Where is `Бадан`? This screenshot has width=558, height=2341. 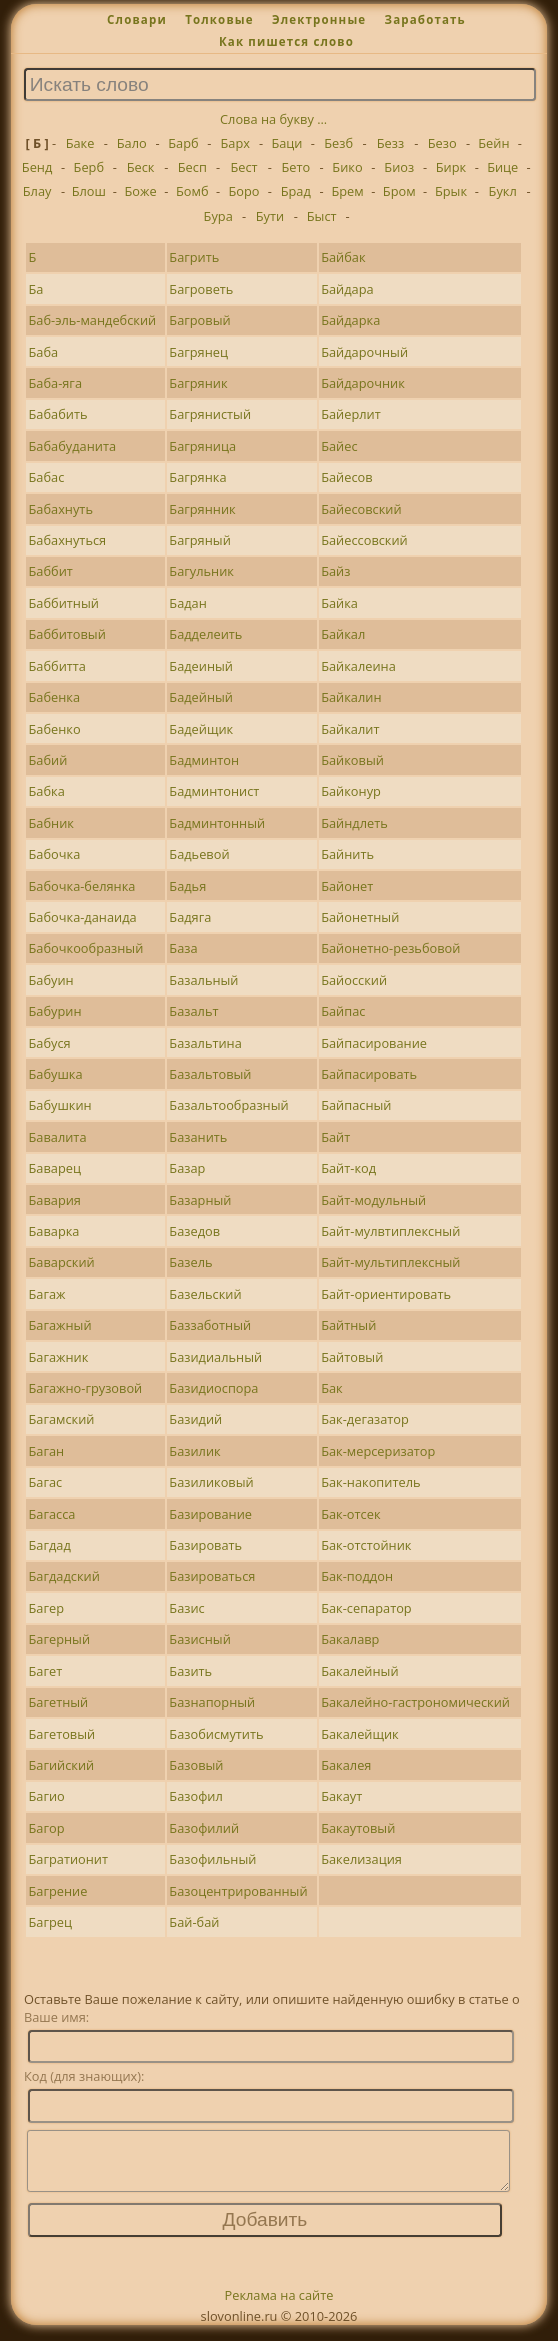
Бадан is located at coordinates (188, 603).